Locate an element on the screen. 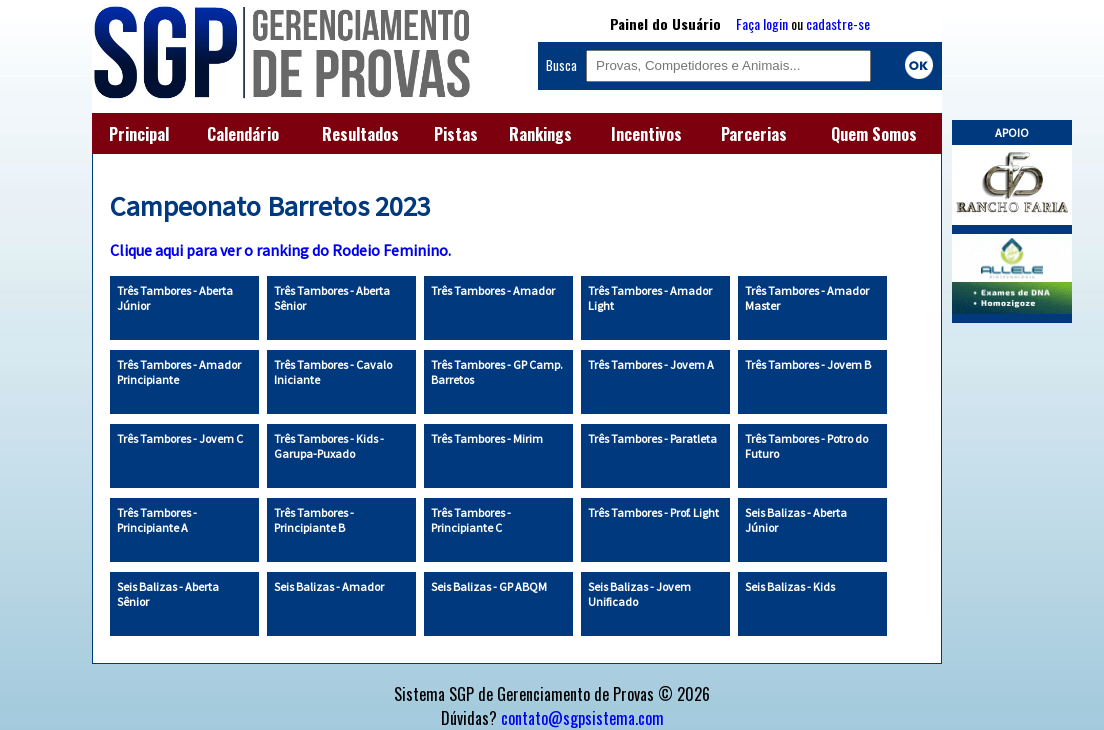 The width and height of the screenshot is (1104, 730). Rankings is located at coordinates (540, 134).